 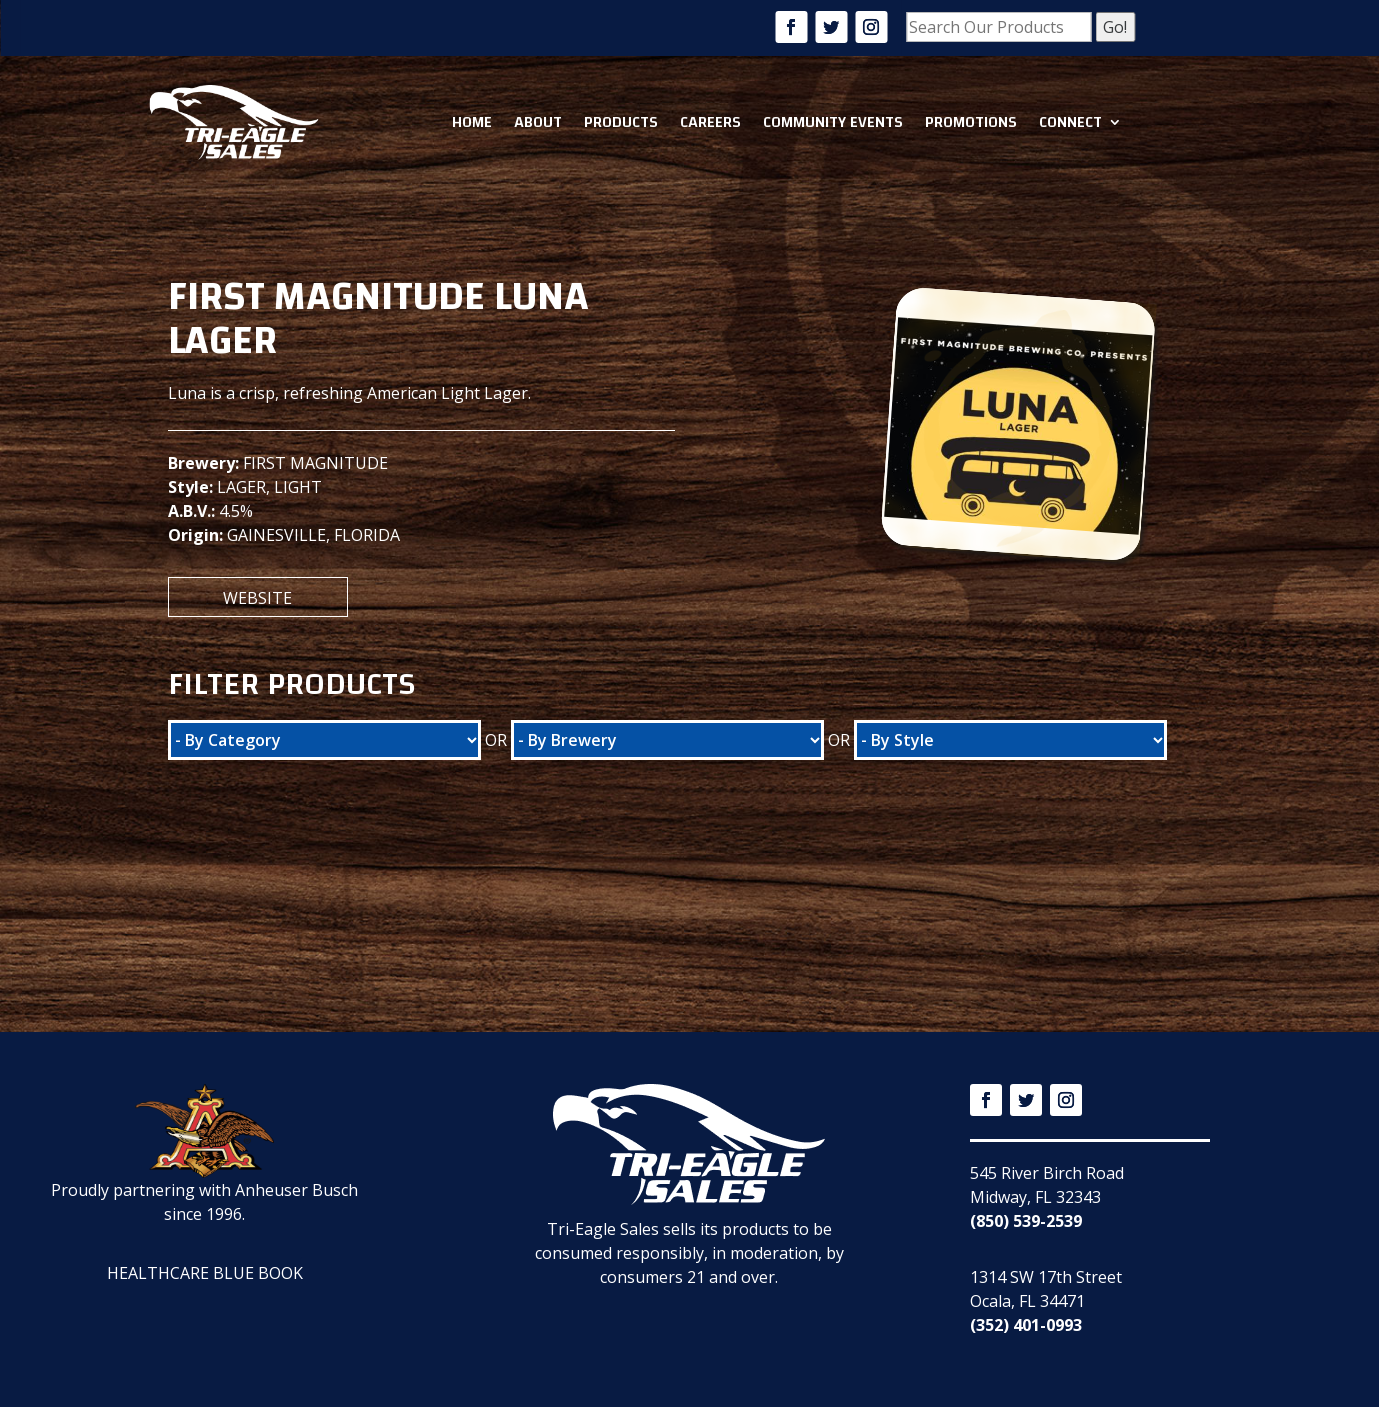 I want to click on Promotions, so click(x=971, y=122).